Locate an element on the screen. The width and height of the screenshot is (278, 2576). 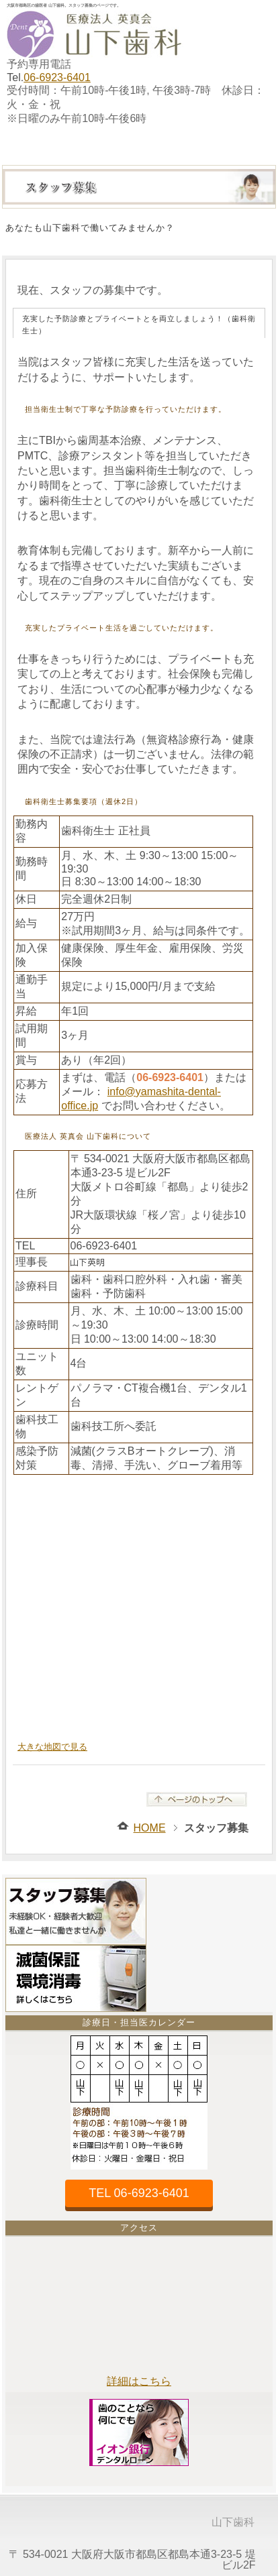
詳細はこちら is located at coordinates (139, 2381).